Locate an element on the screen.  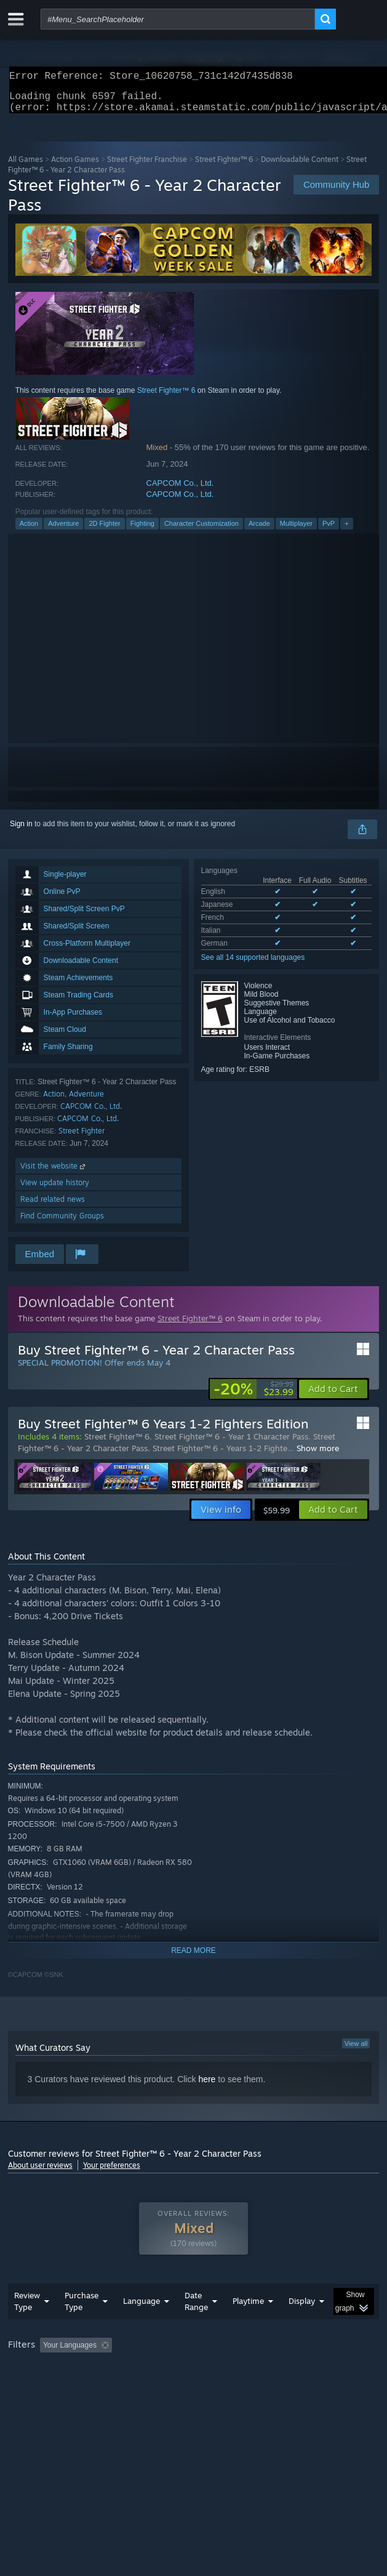
Date Range is located at coordinates (196, 2326).